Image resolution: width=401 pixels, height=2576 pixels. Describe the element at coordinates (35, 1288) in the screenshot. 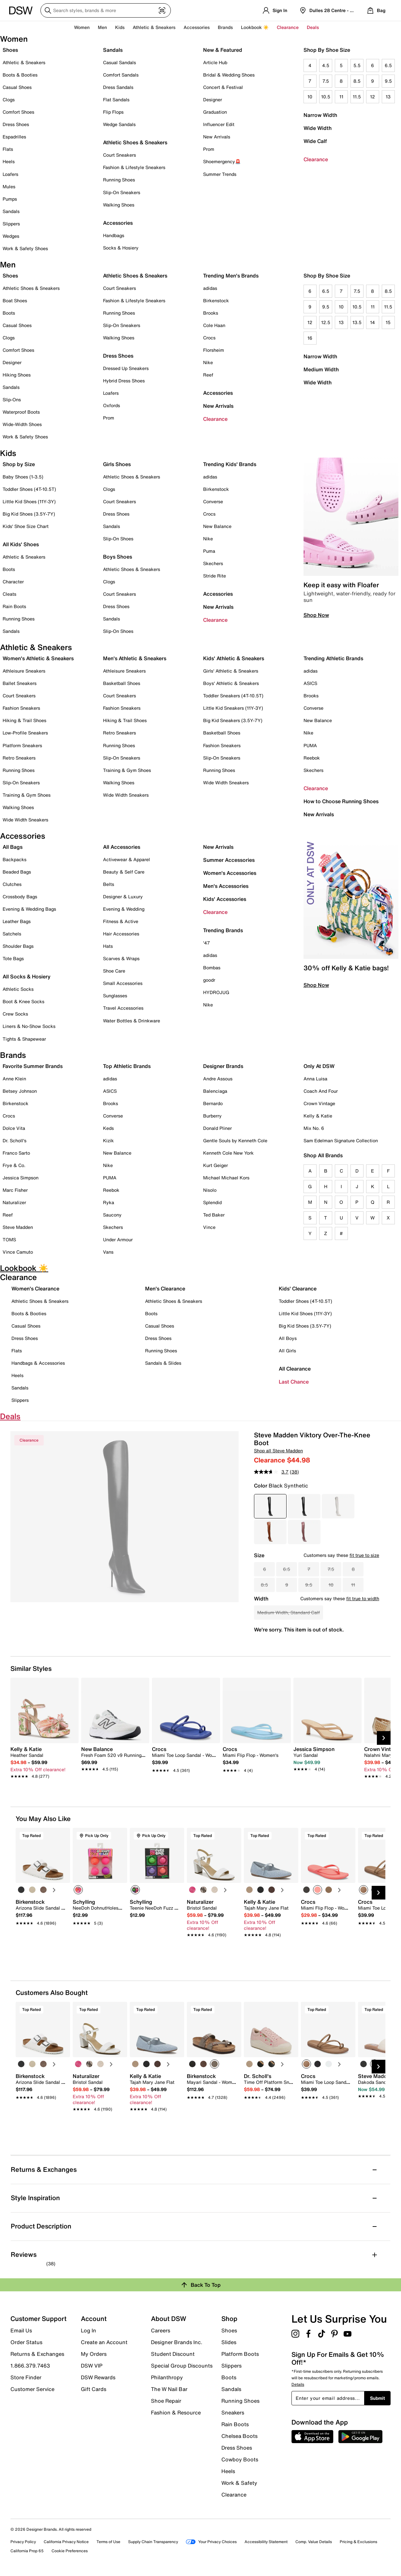

I see `Women's Clearance` at that location.